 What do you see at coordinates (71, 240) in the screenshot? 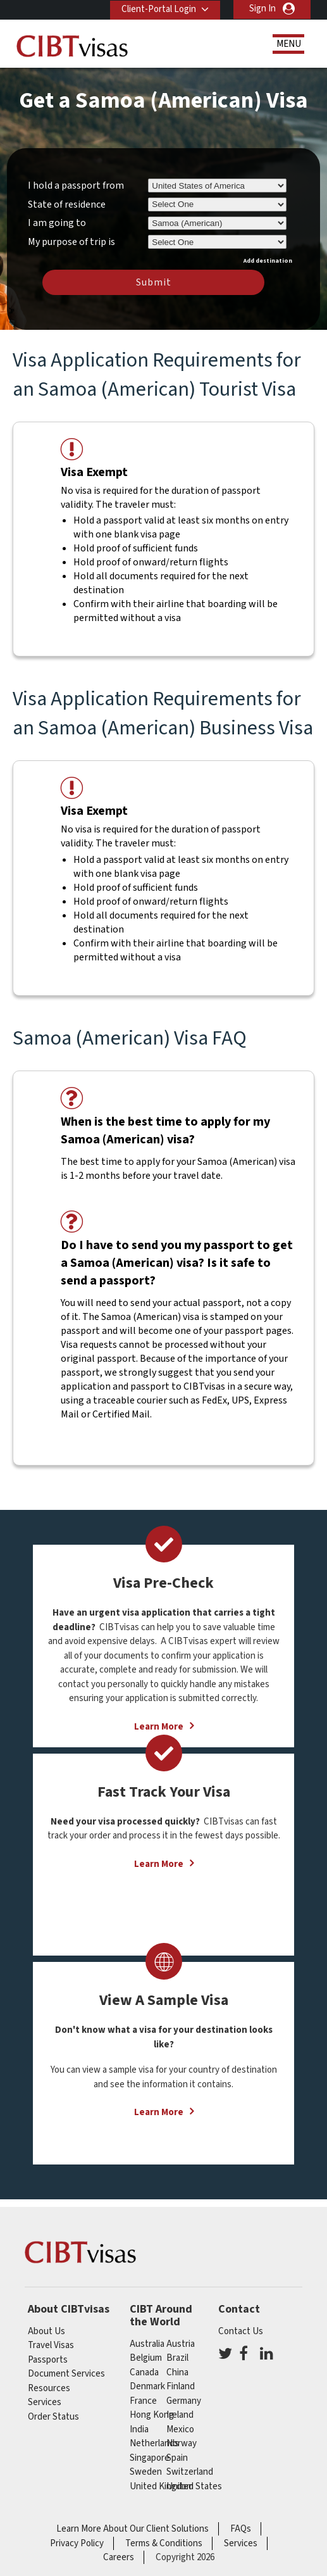
I see `My purpose of trip is` at bounding box center [71, 240].